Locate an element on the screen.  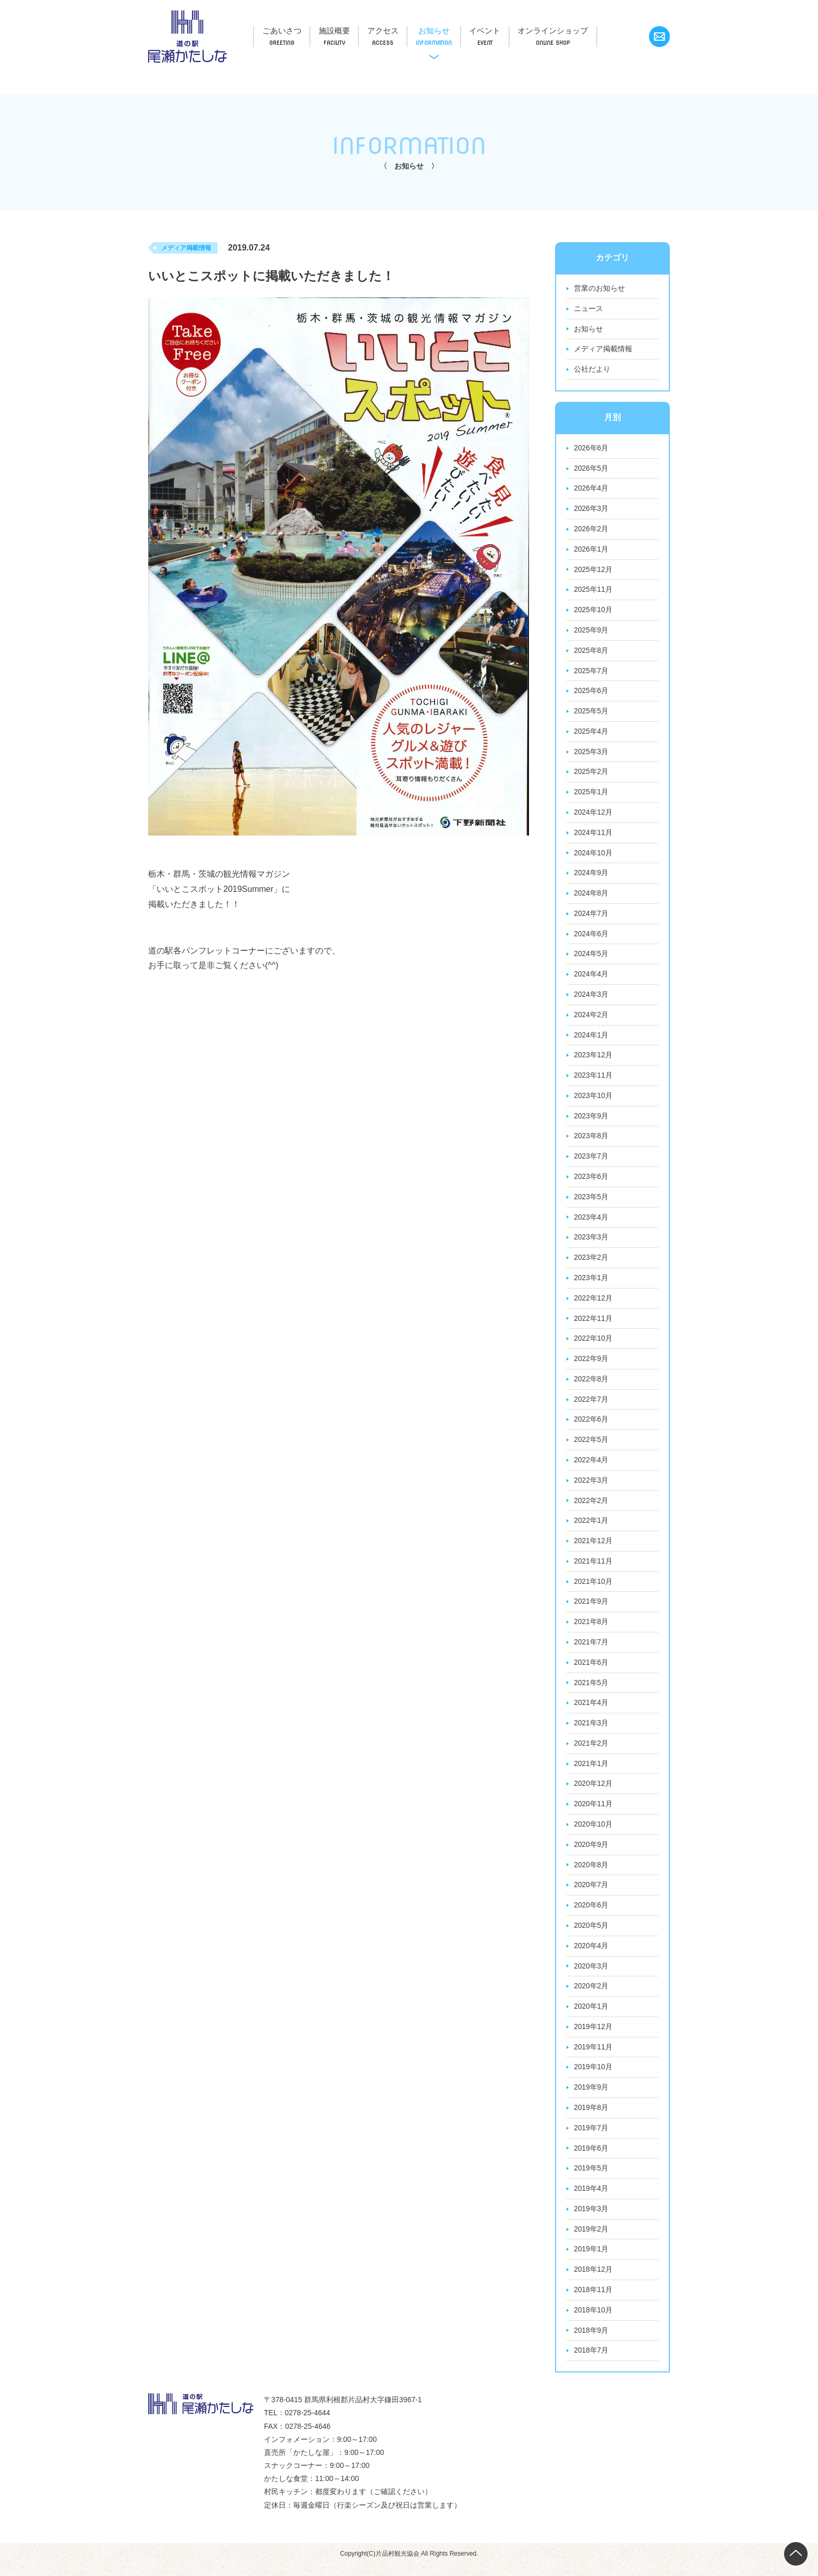
2023年3月 is located at coordinates (591, 1242).